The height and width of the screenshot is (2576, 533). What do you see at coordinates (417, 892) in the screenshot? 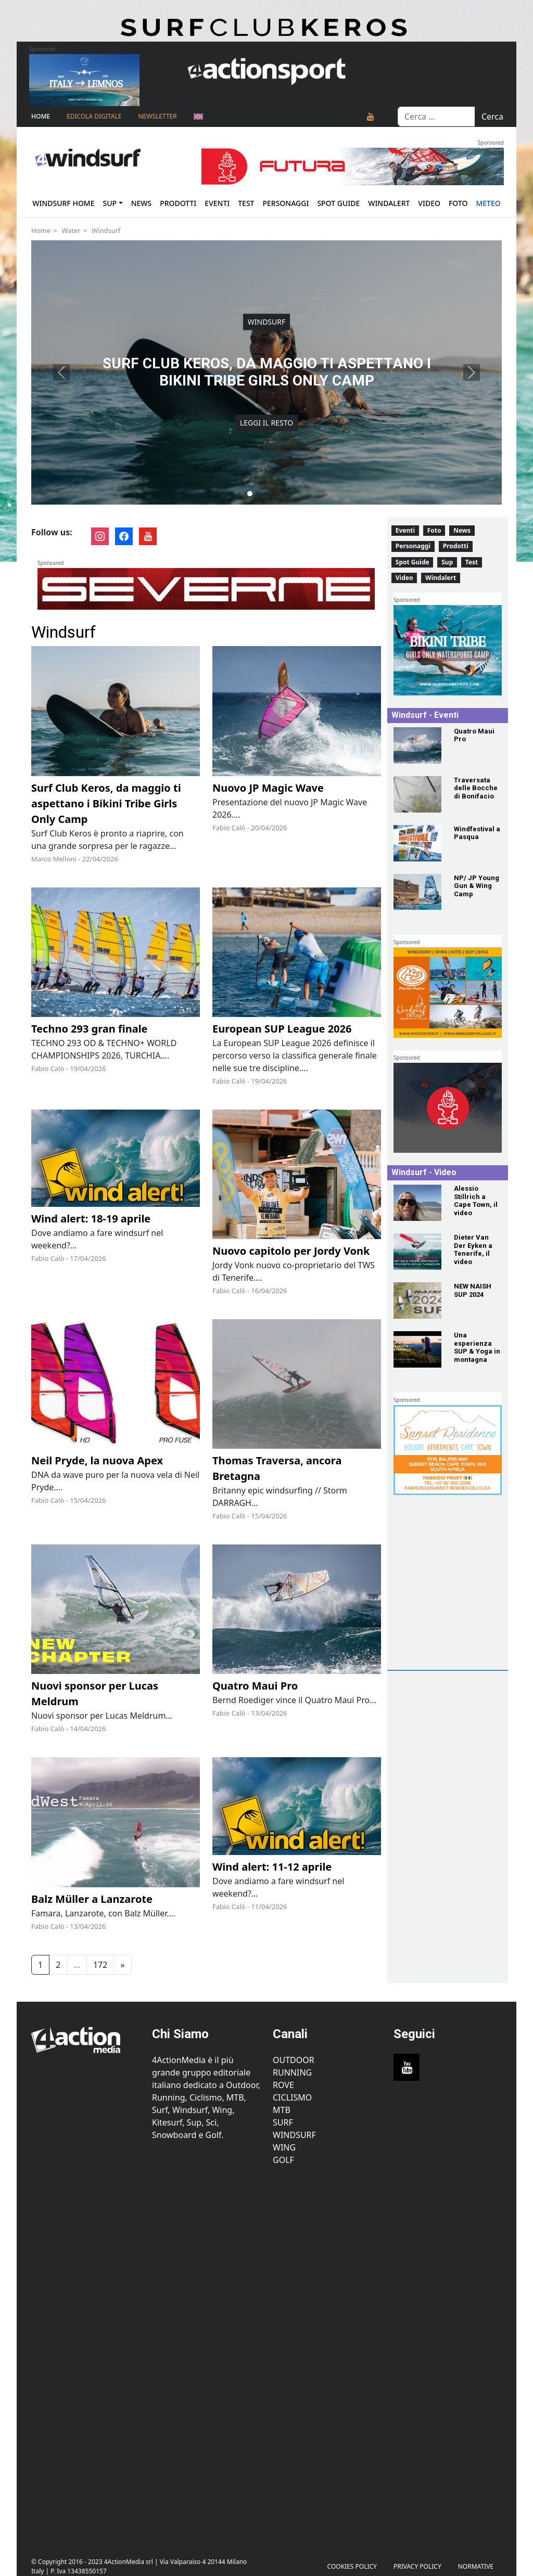
I see `[NP/ JP Young Gun & Wing Camp]` at bounding box center [417, 892].